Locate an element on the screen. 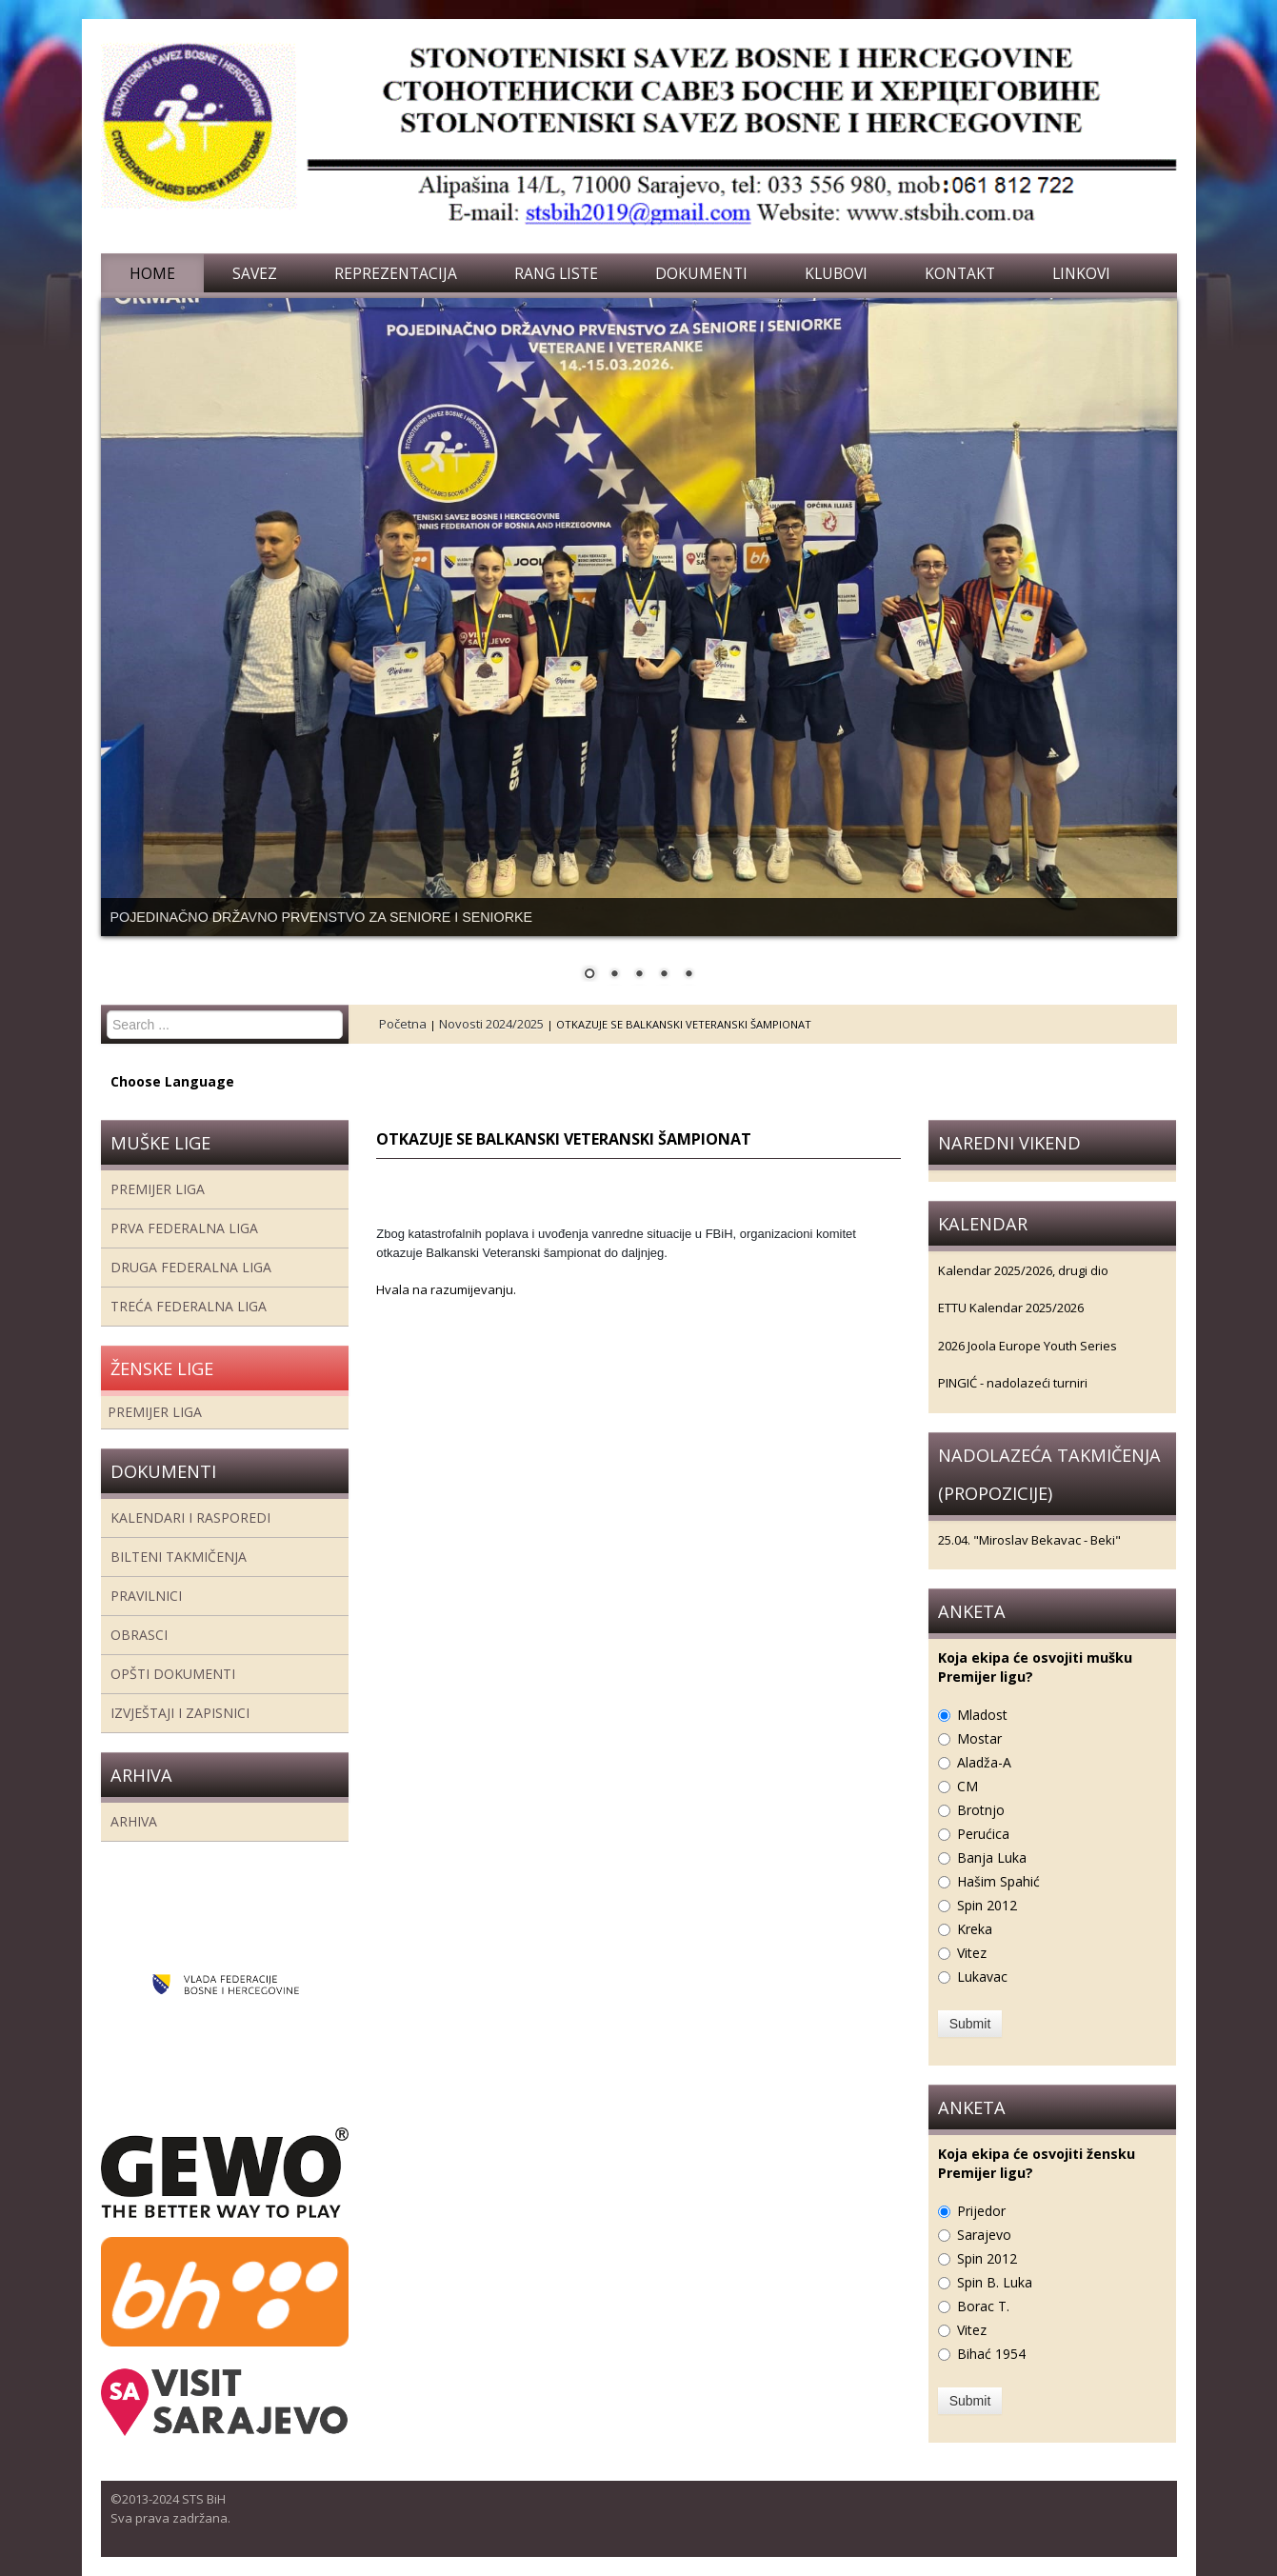 The image size is (1277, 2576). Sarajevo is located at coordinates (984, 2235).